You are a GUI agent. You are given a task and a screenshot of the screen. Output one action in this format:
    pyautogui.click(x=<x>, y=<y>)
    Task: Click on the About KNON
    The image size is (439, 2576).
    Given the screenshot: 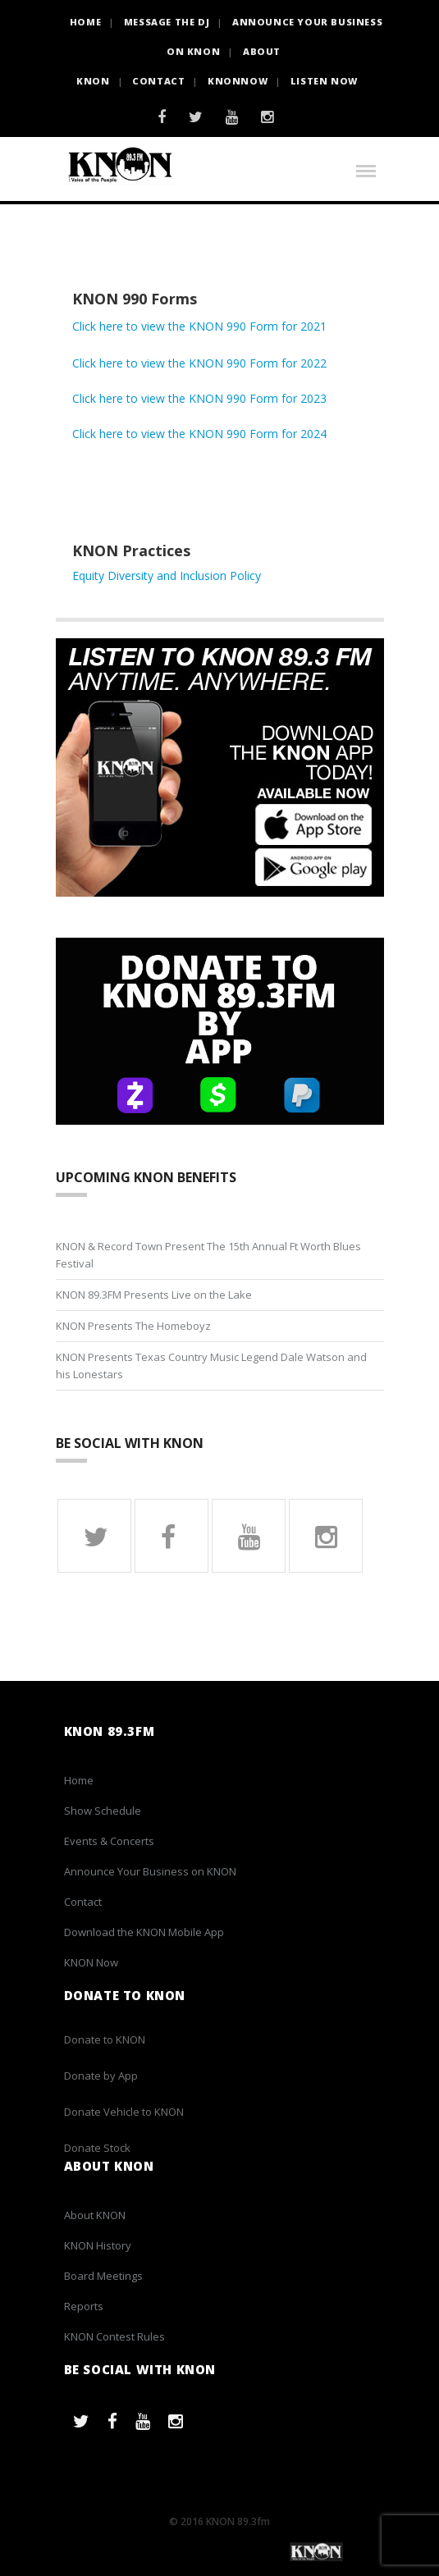 What is the action you would take?
    pyautogui.click(x=95, y=2215)
    